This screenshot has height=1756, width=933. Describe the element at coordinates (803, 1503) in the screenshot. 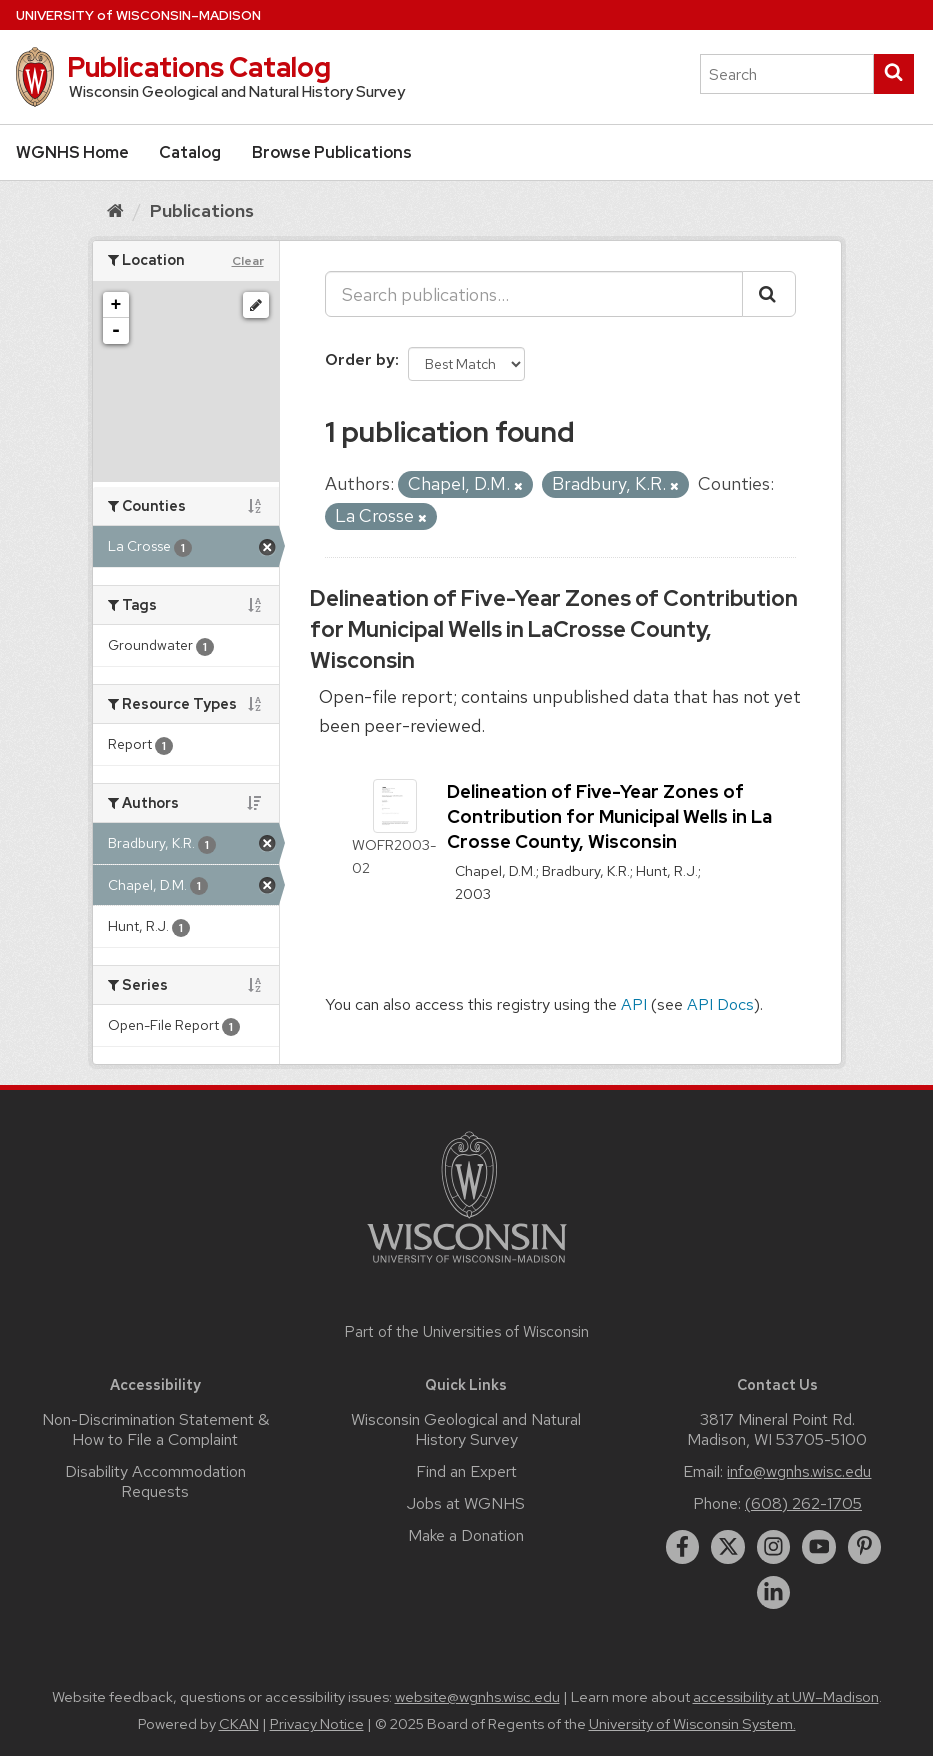

I see `(608) 262-1705` at that location.